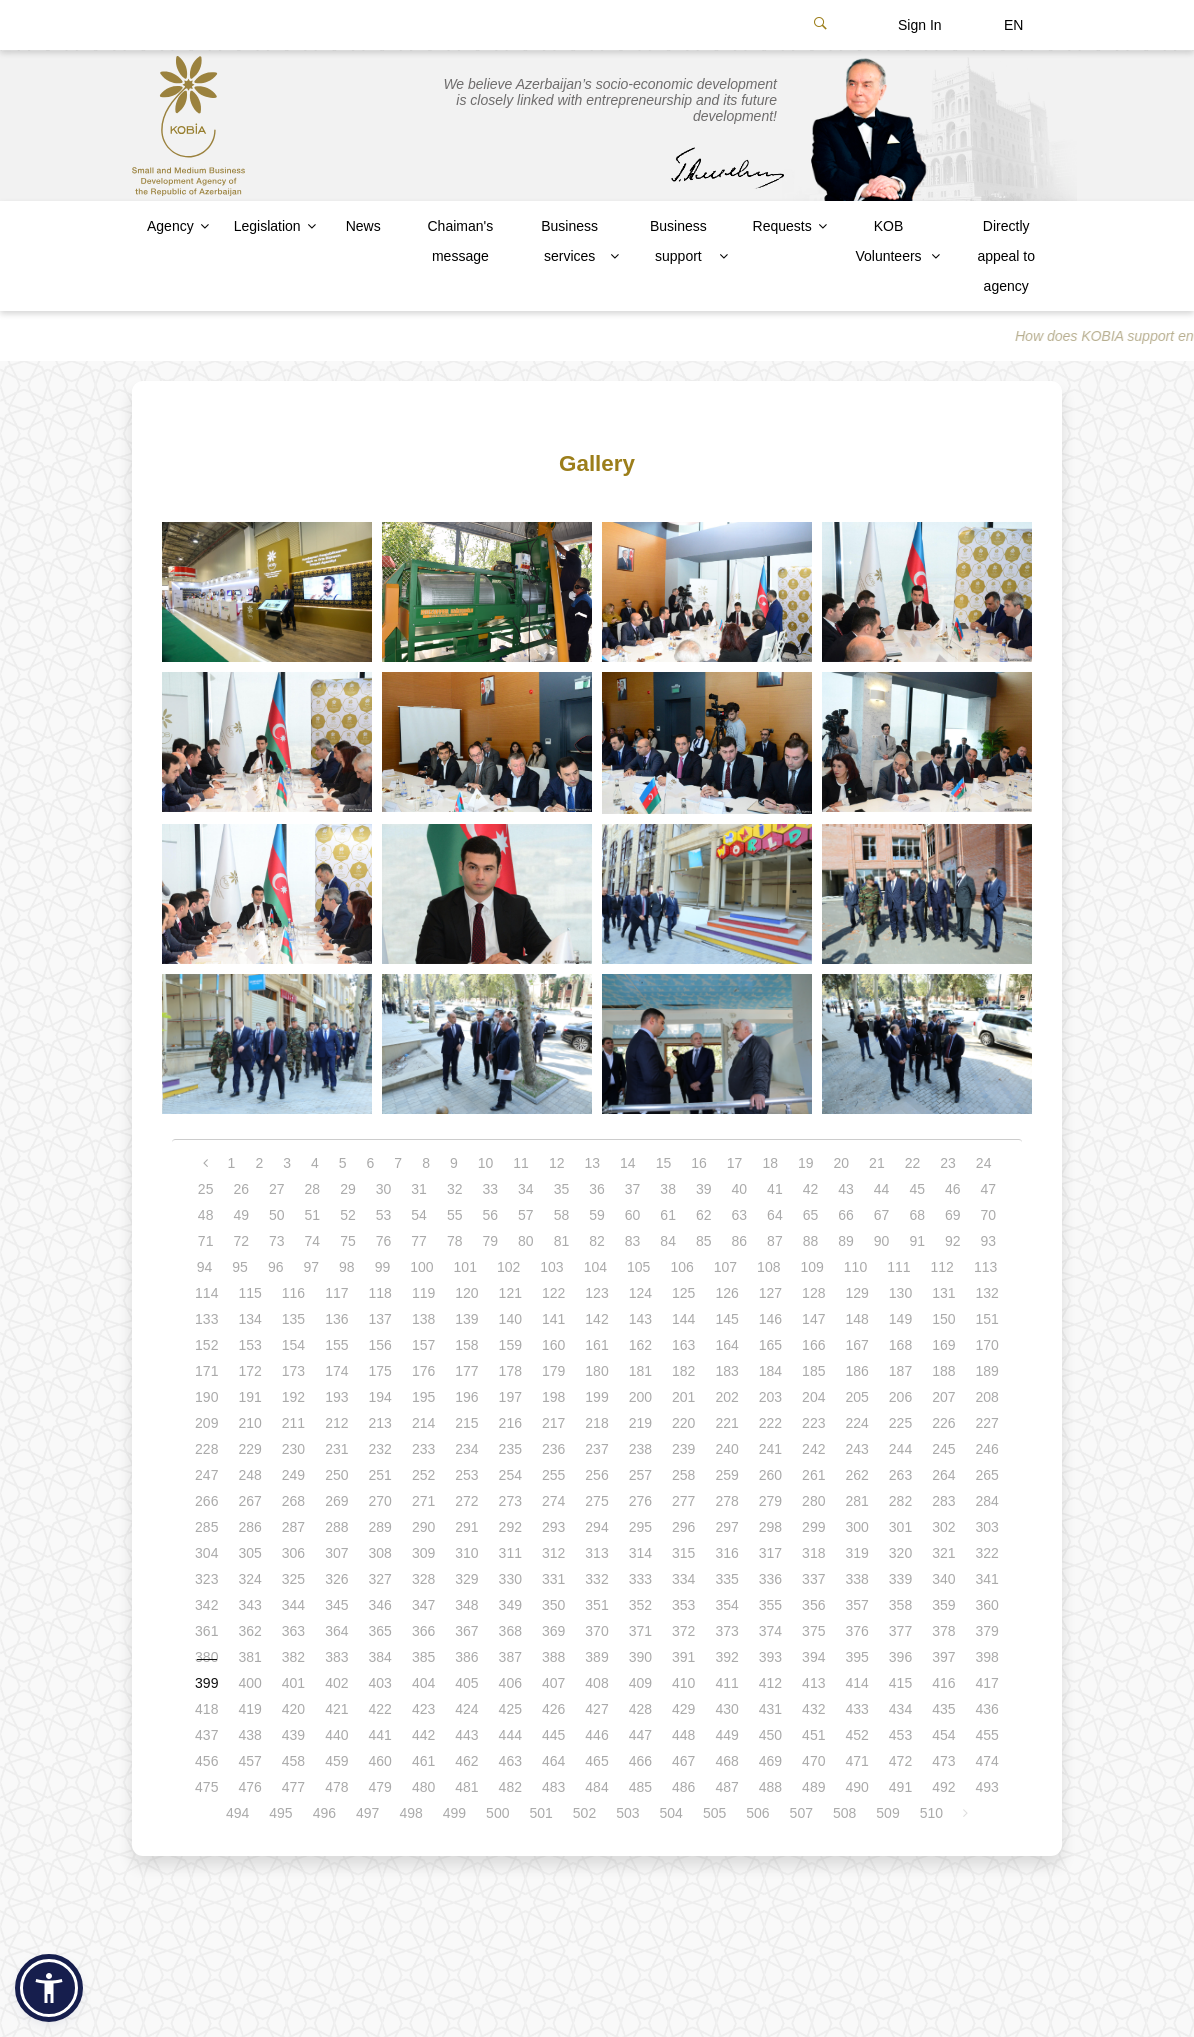 The height and width of the screenshot is (2037, 1194). What do you see at coordinates (726, 1605) in the screenshot?
I see `354` at bounding box center [726, 1605].